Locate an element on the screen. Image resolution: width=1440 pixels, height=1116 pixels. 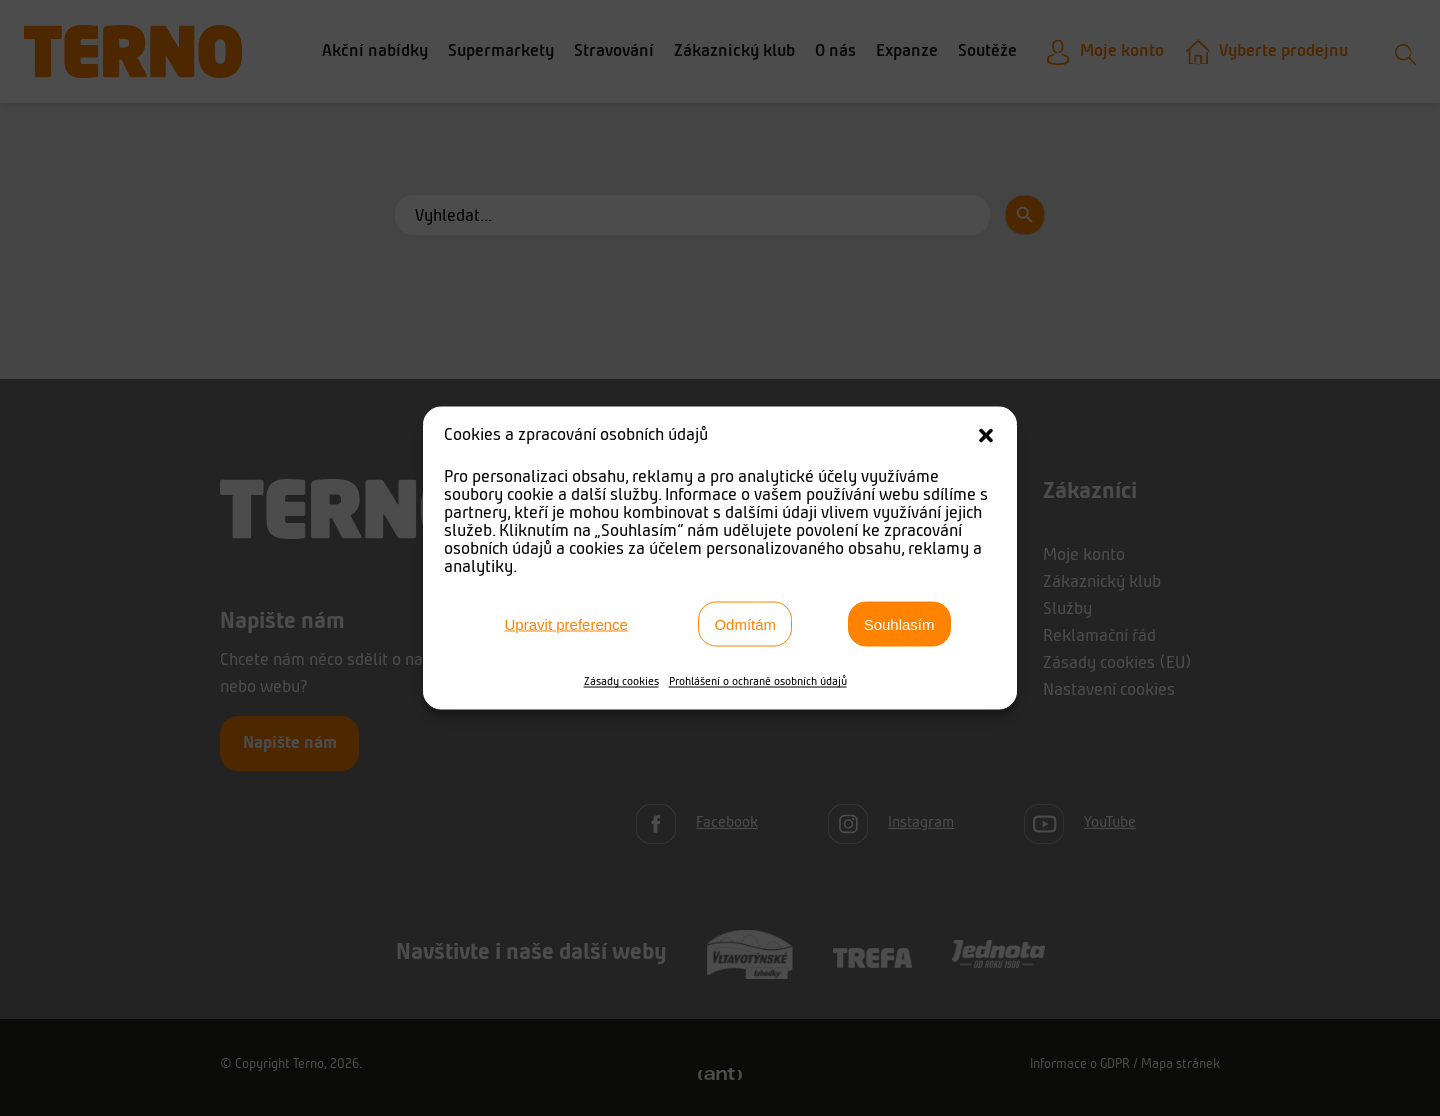
Zásady cookies is located at coordinates (621, 682).